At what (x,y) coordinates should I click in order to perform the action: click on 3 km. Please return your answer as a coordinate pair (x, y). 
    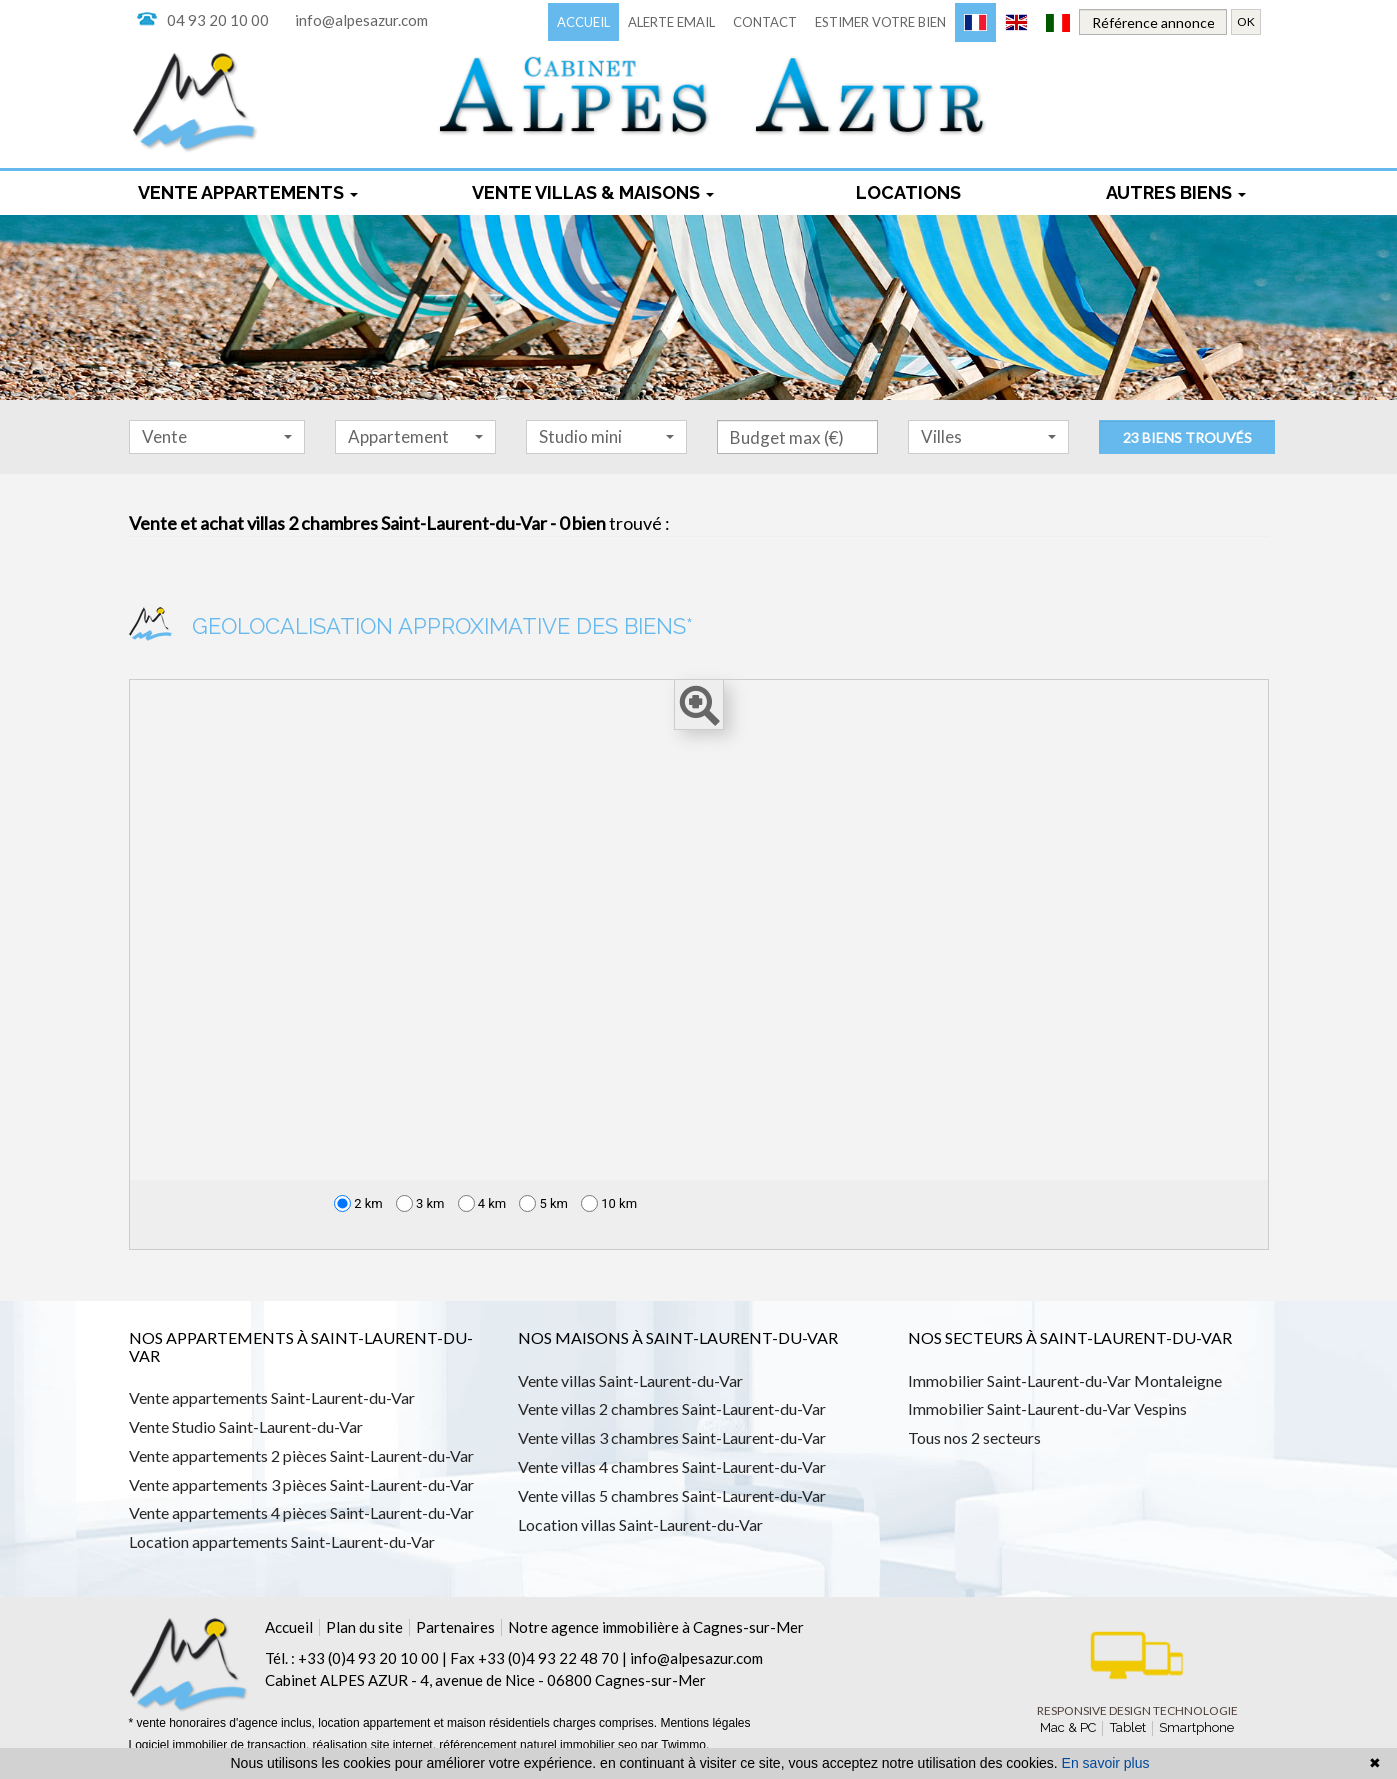
    Looking at the image, I should click on (420, 1203).